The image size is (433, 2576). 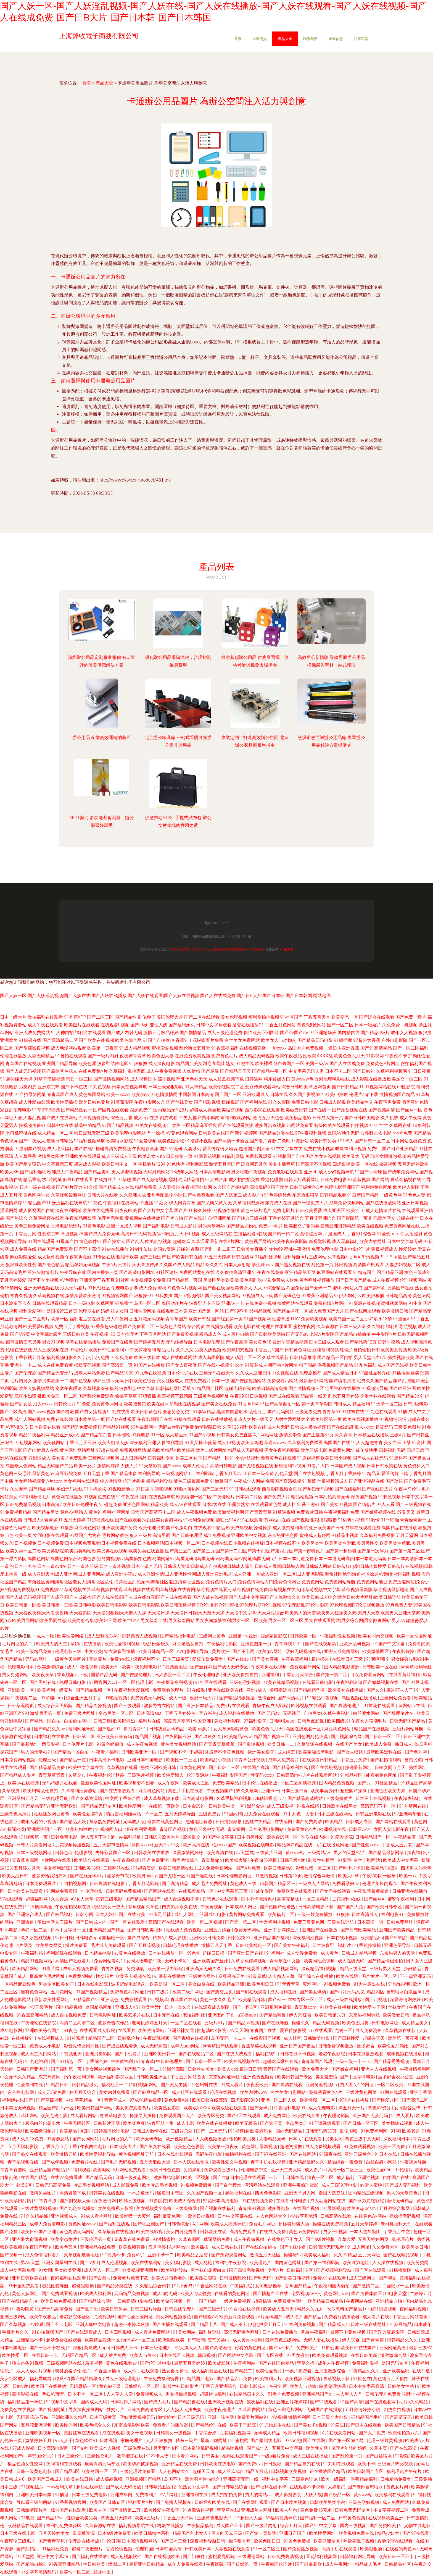 I want to click on 91直播, so click(x=146, y=1202).